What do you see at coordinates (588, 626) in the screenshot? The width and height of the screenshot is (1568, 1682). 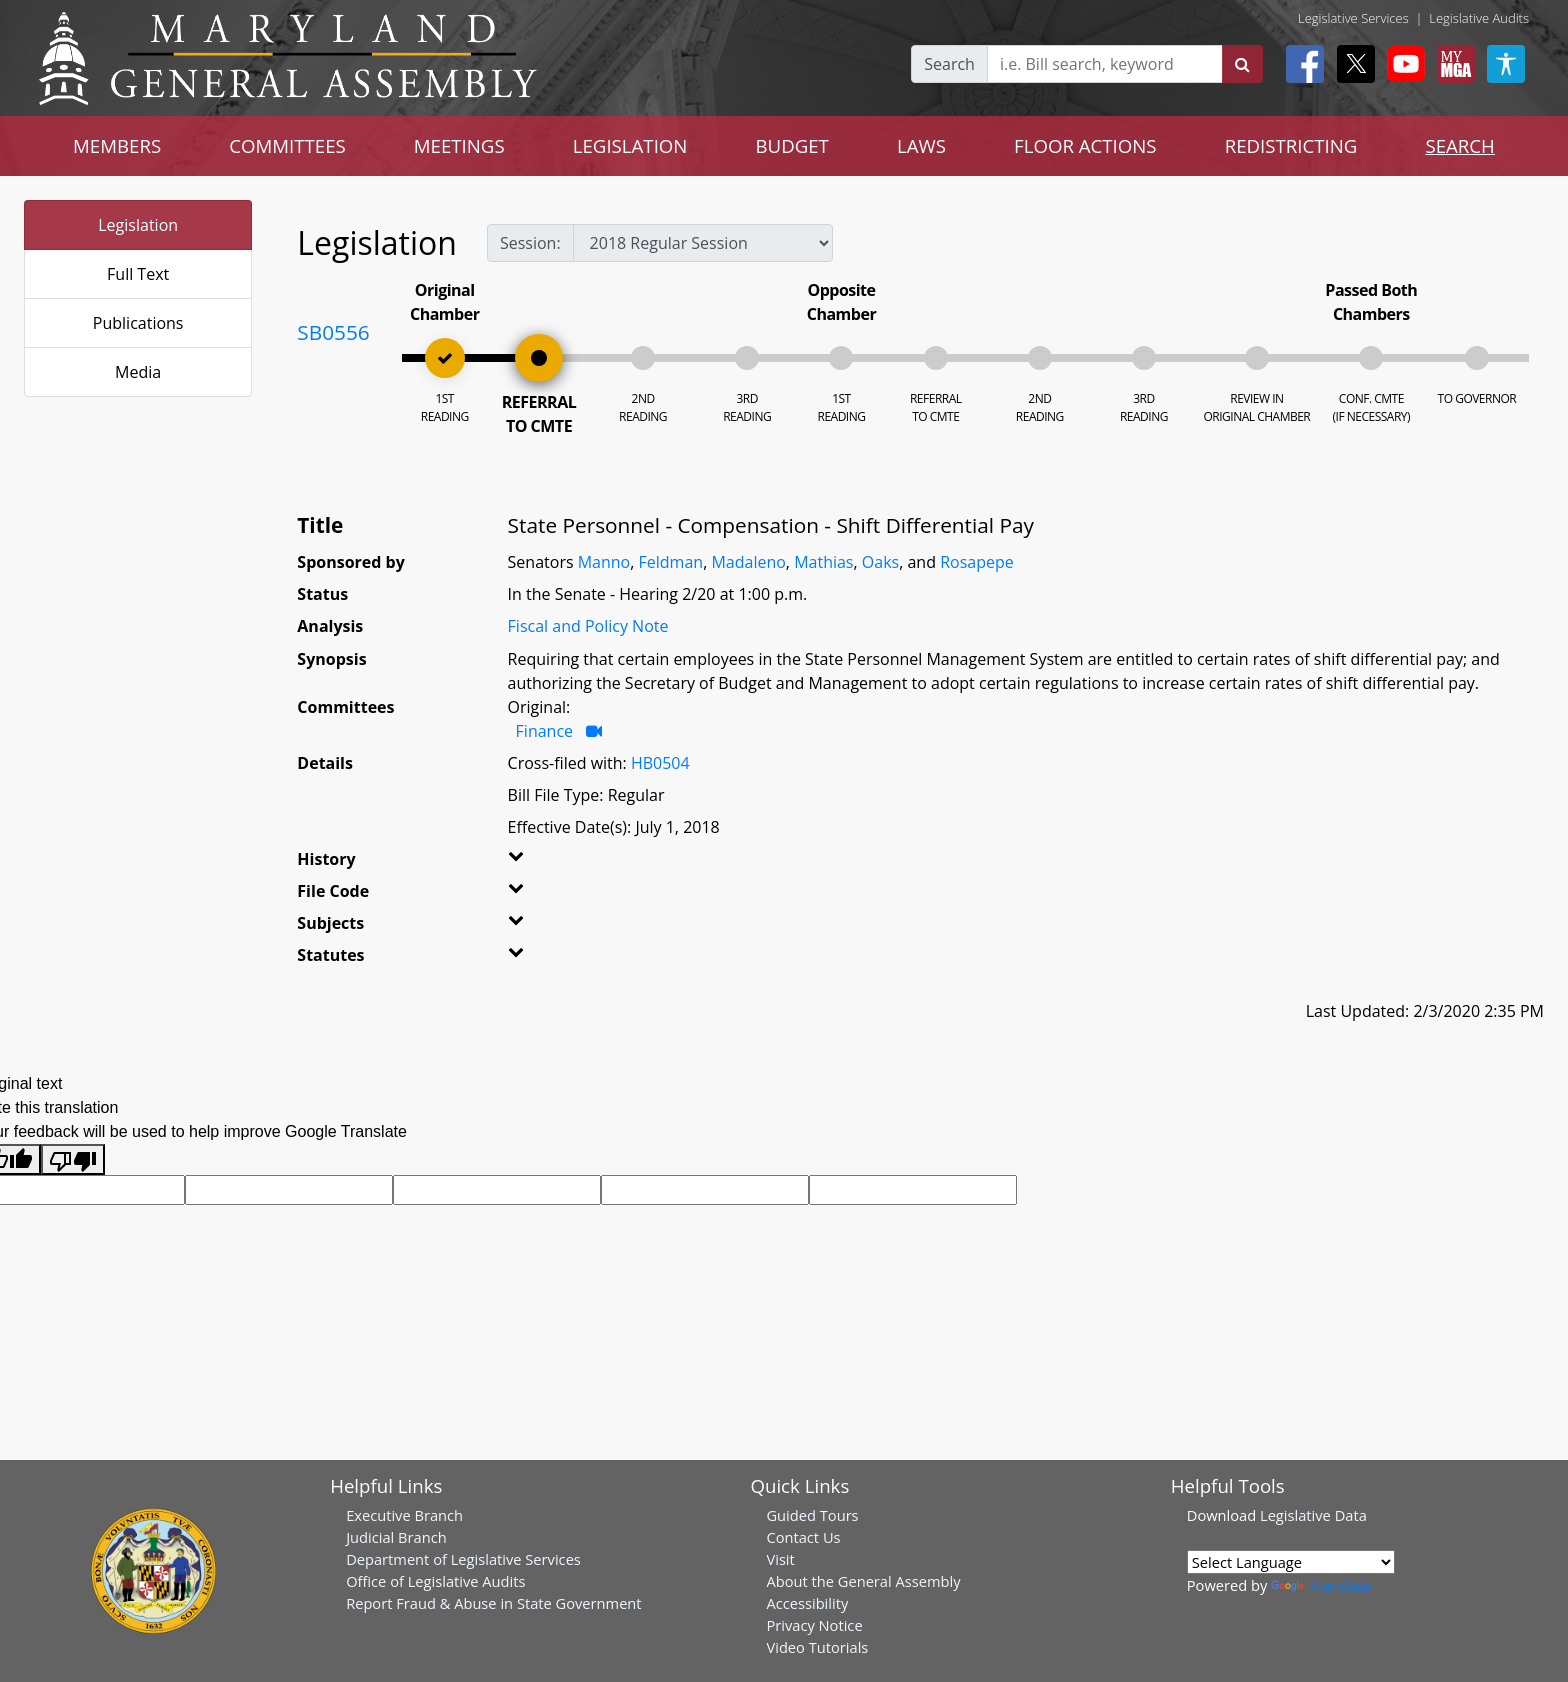 I see `Fiscal and Policy Note` at bounding box center [588, 626].